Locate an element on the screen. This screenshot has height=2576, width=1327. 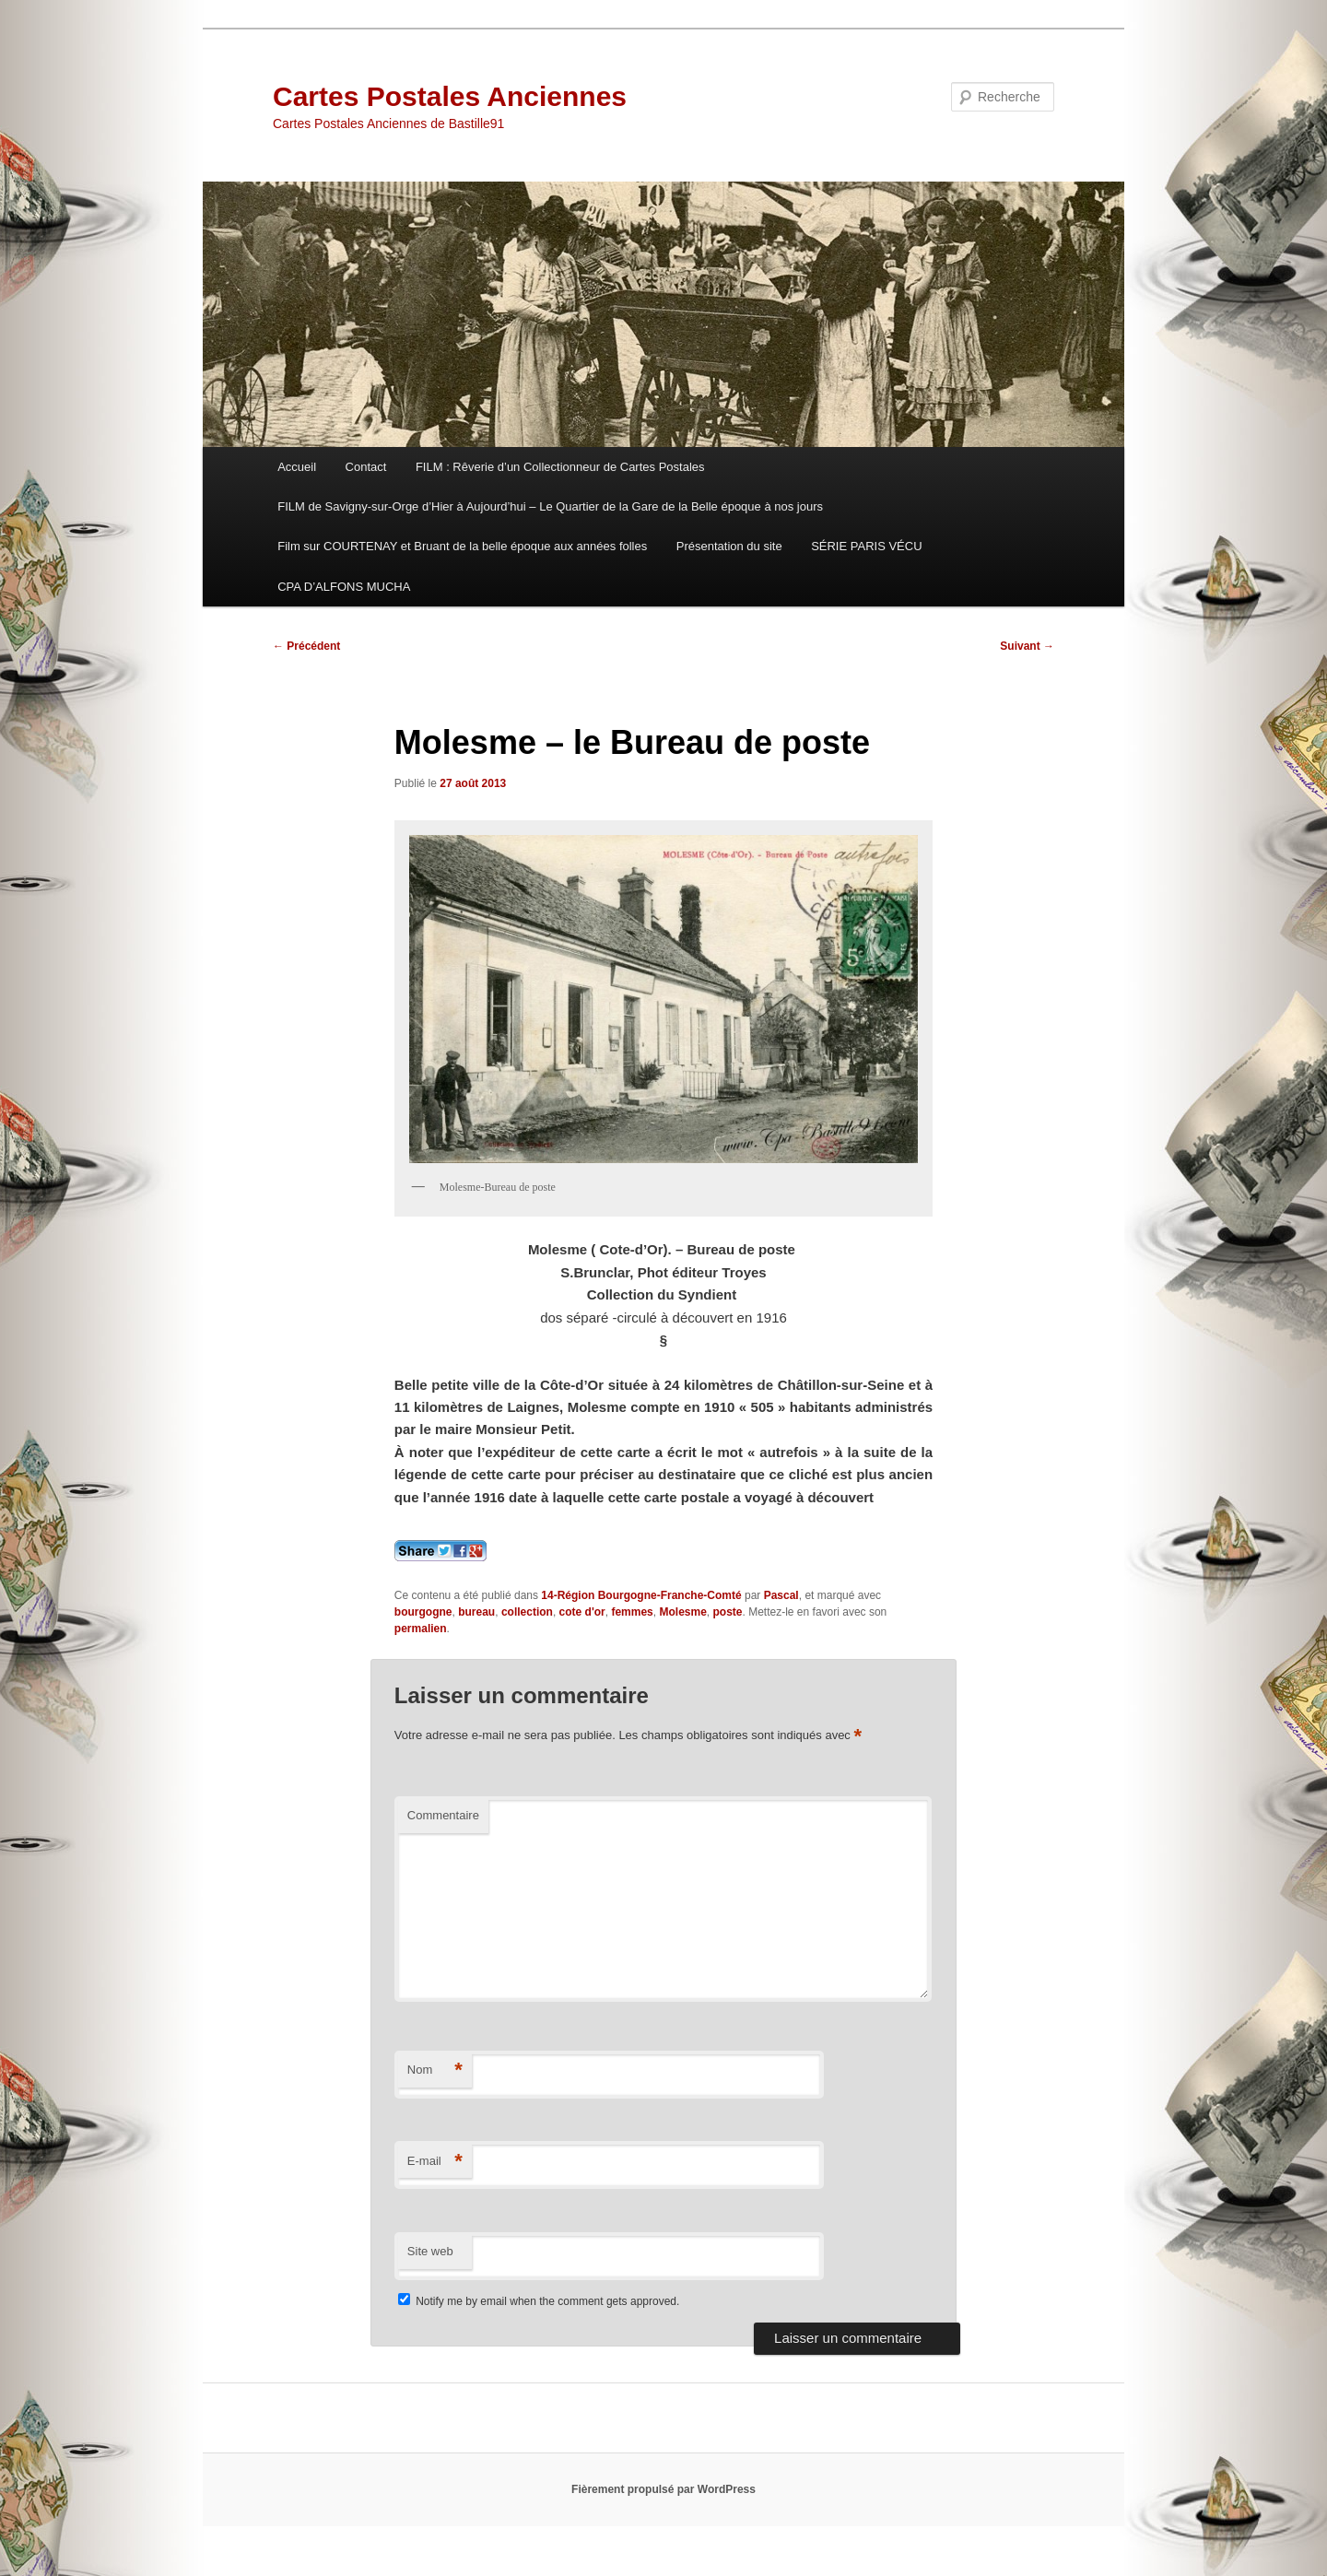
Film sur COURTENAY et Bruant de la belle époque aux années folles is located at coordinates (462, 546).